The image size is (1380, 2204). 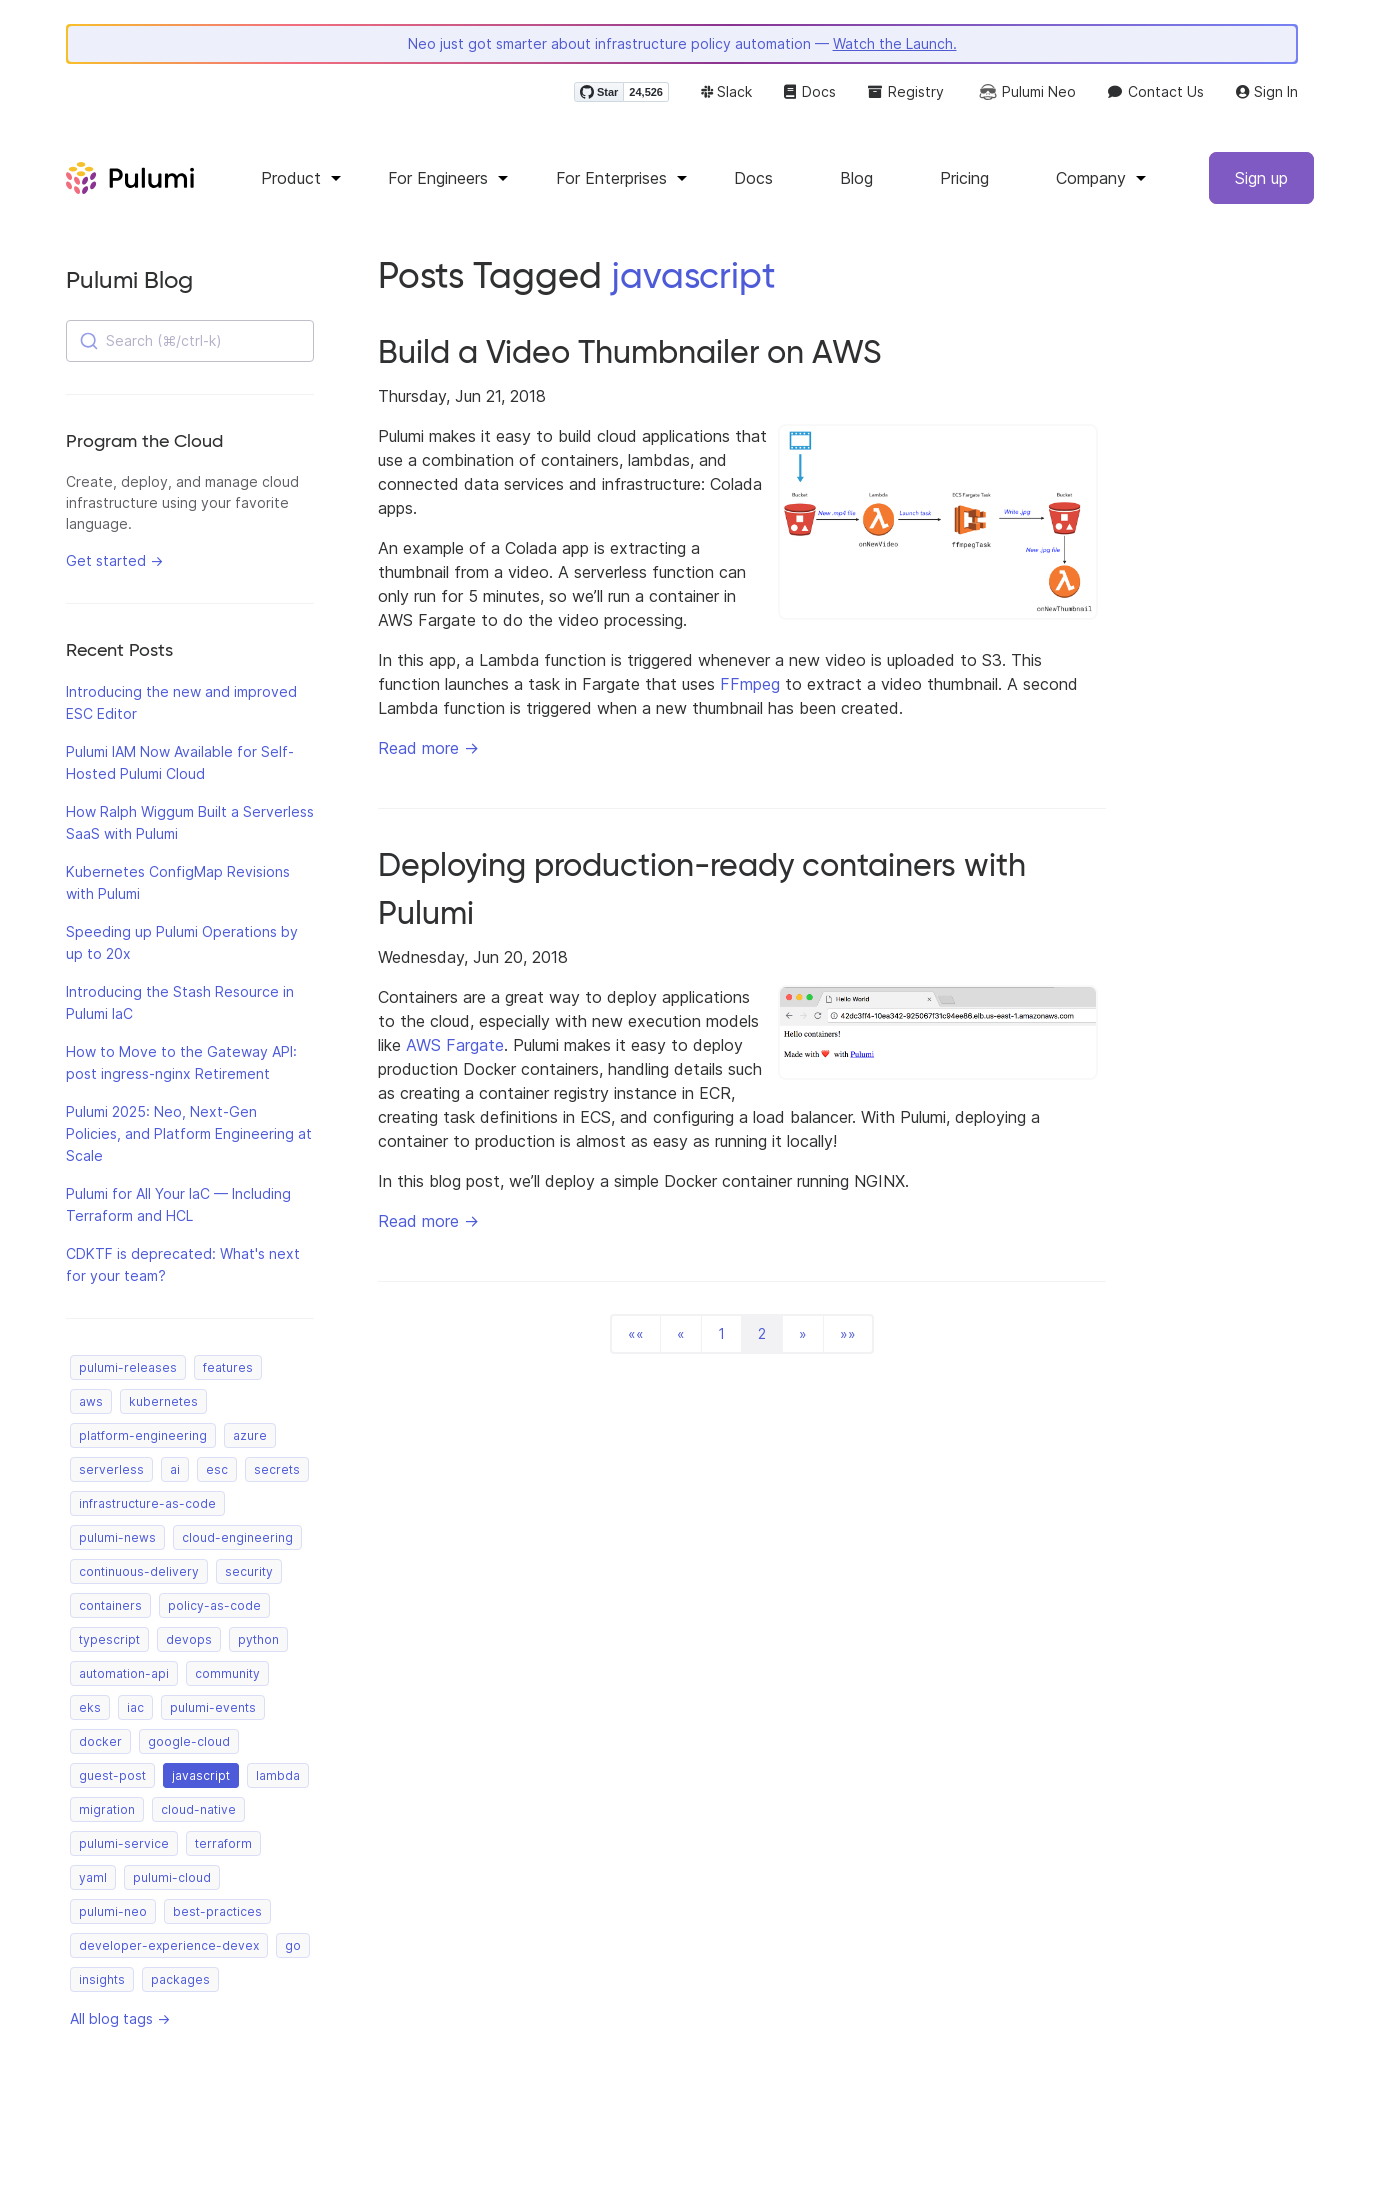 I want to click on All blog tags →, so click(x=120, y=2018).